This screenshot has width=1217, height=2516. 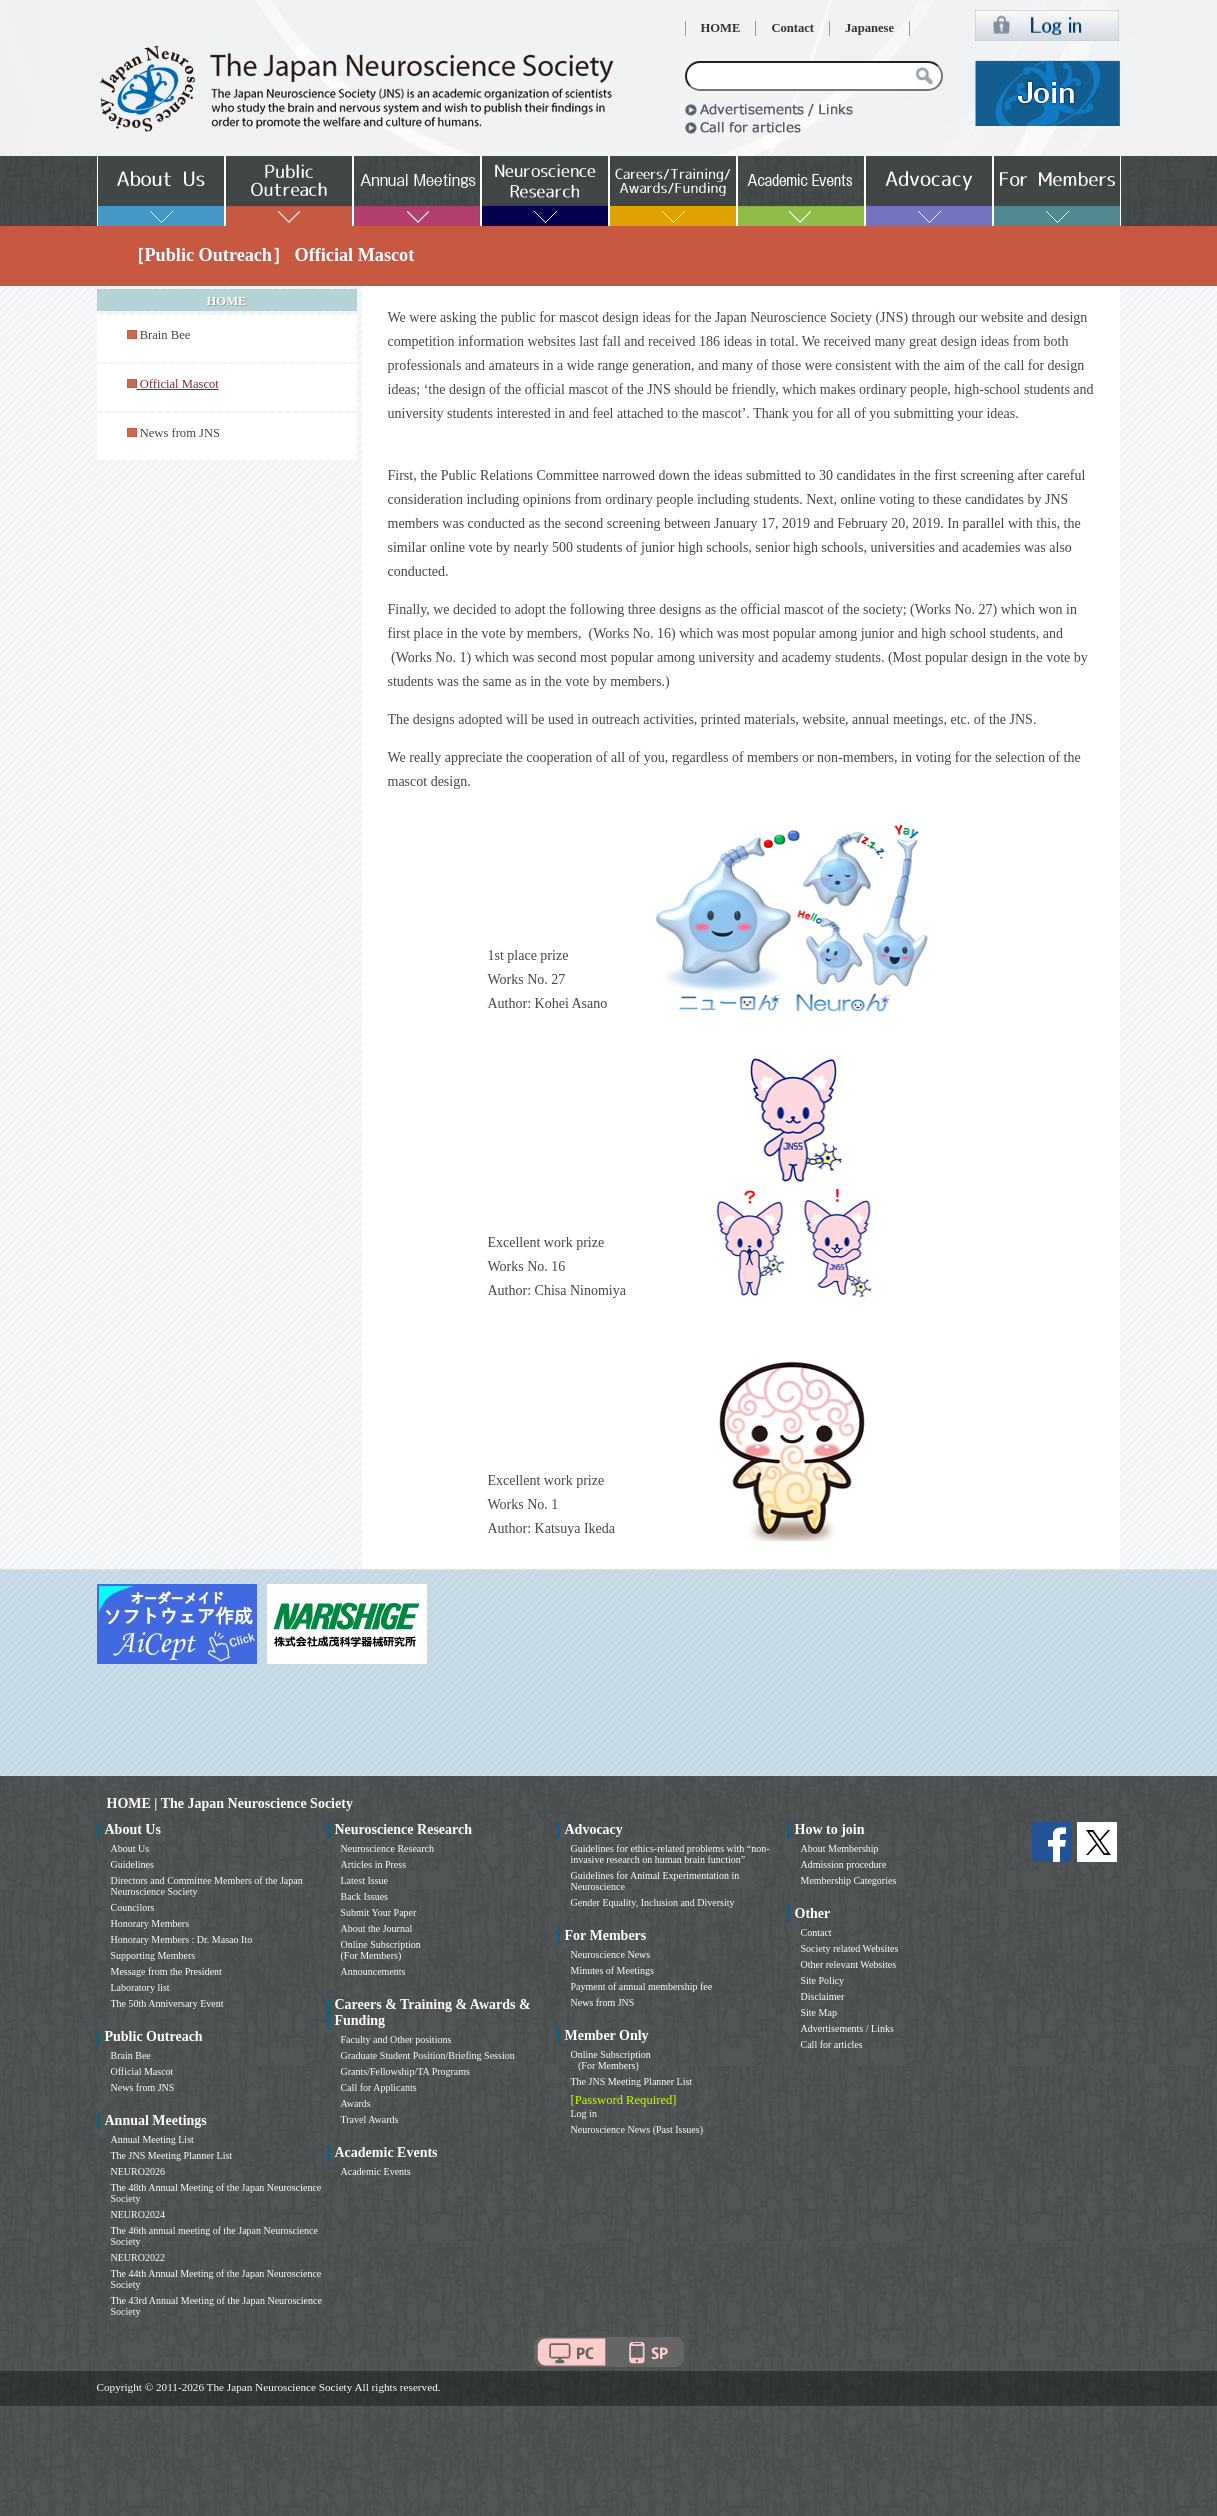 I want to click on Latest Issue, so click(x=365, y=1880).